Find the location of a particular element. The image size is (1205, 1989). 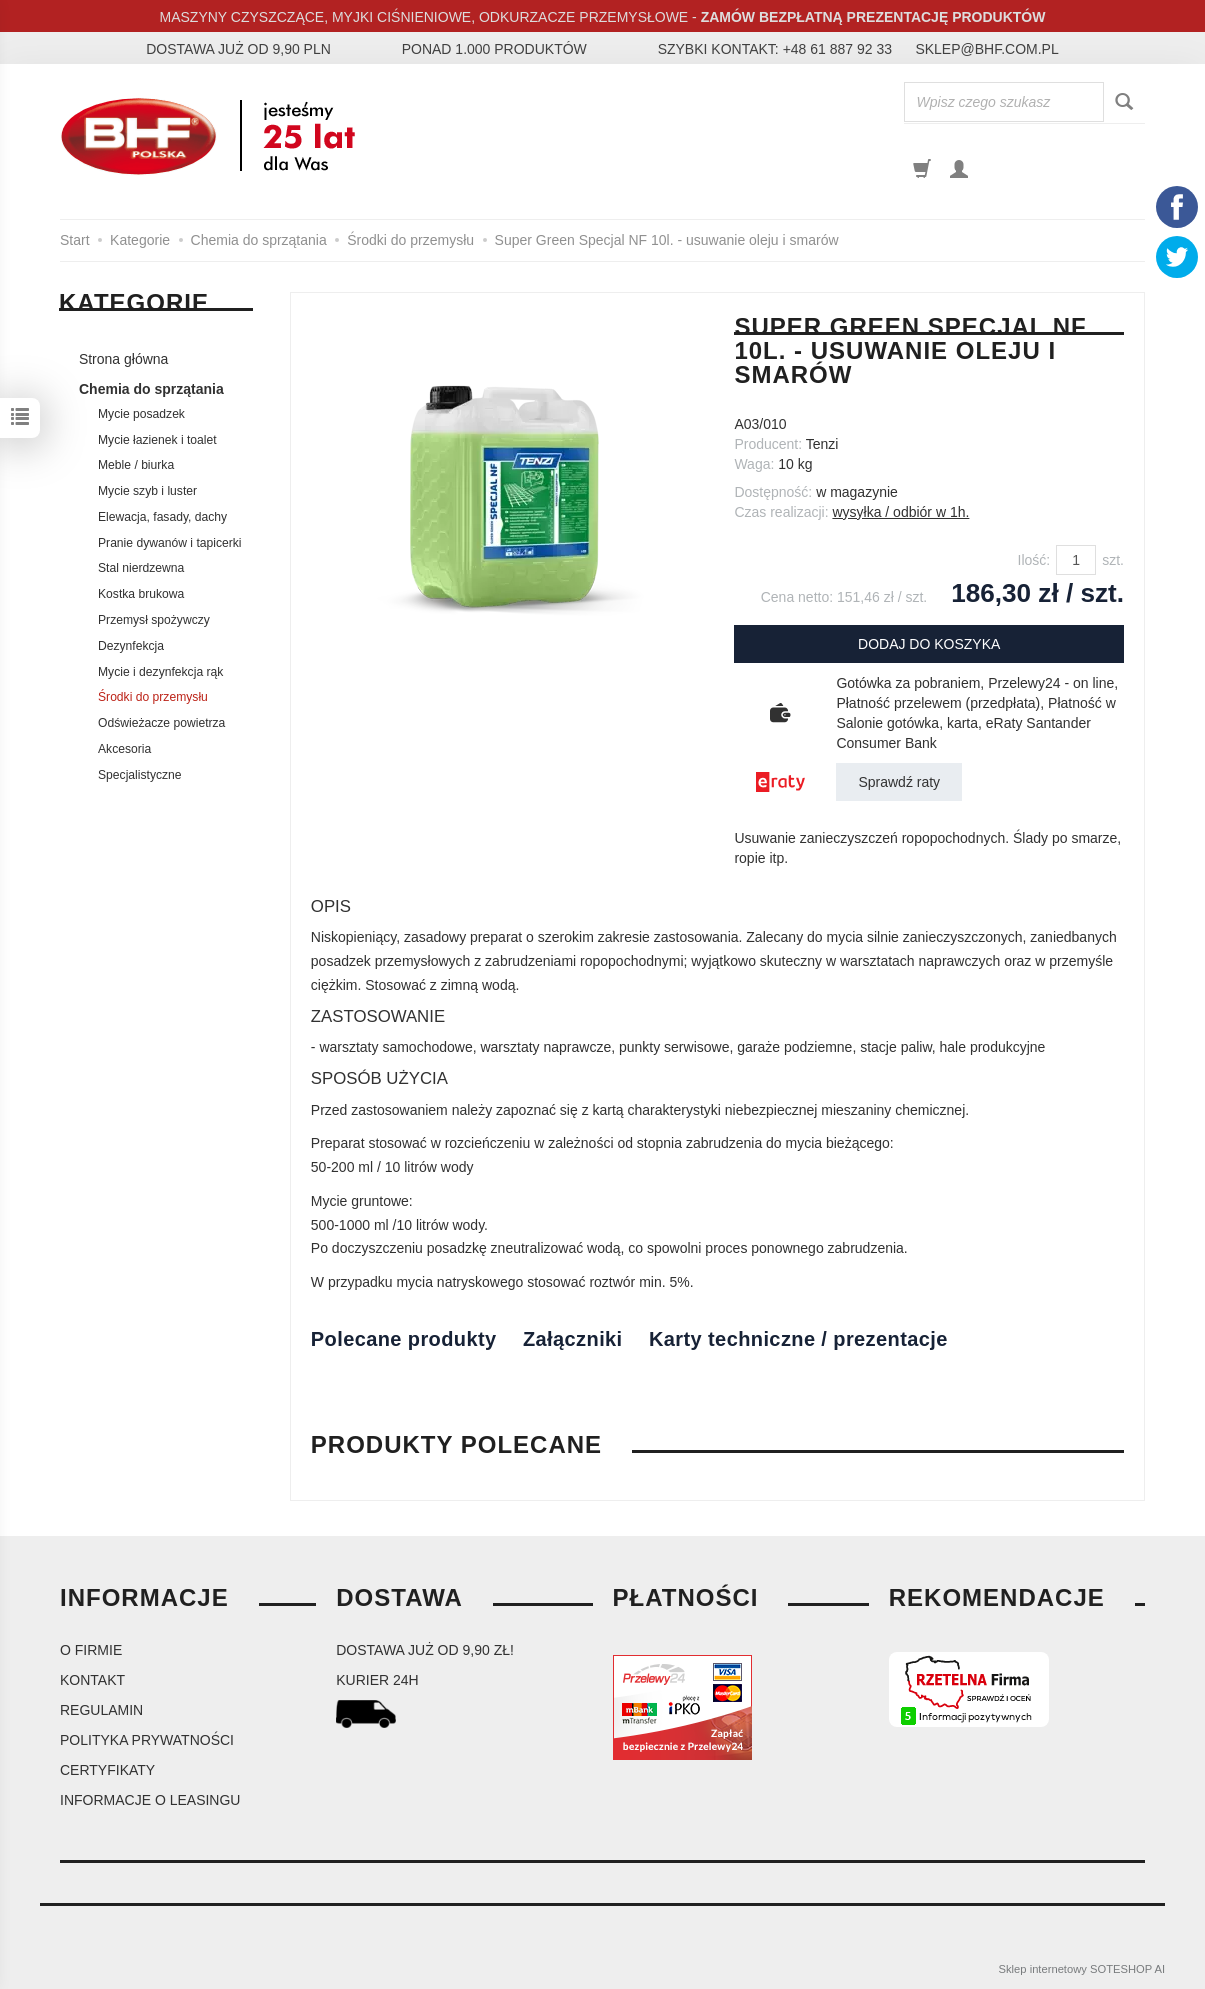

Mycie i dezynfekcja rąk is located at coordinates (160, 672).